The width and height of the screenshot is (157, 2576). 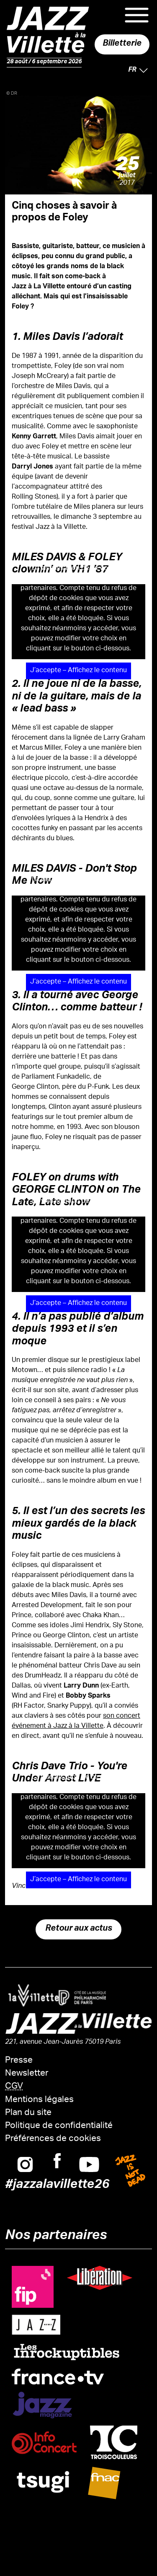 What do you see at coordinates (59, 2126) in the screenshot?
I see `Politique de confidentialité` at bounding box center [59, 2126].